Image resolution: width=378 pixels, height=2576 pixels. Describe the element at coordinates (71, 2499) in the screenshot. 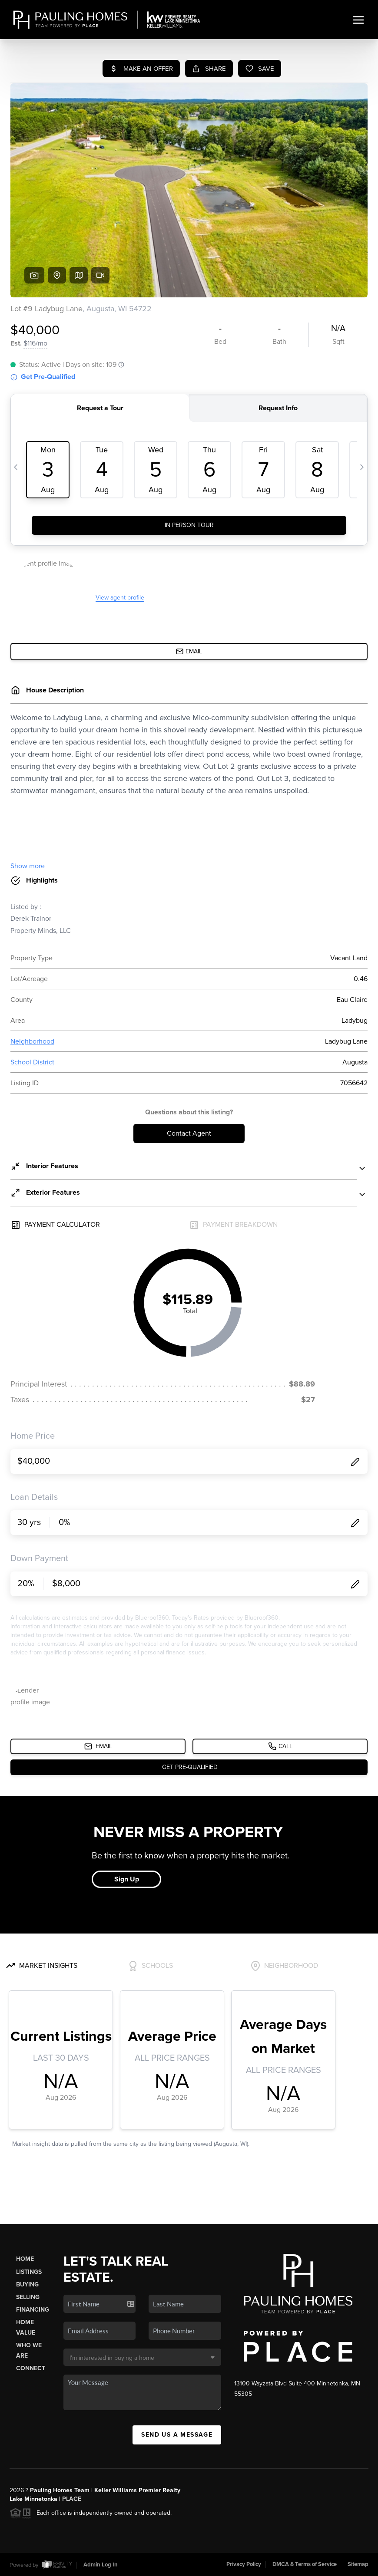

I see `PLACE` at that location.